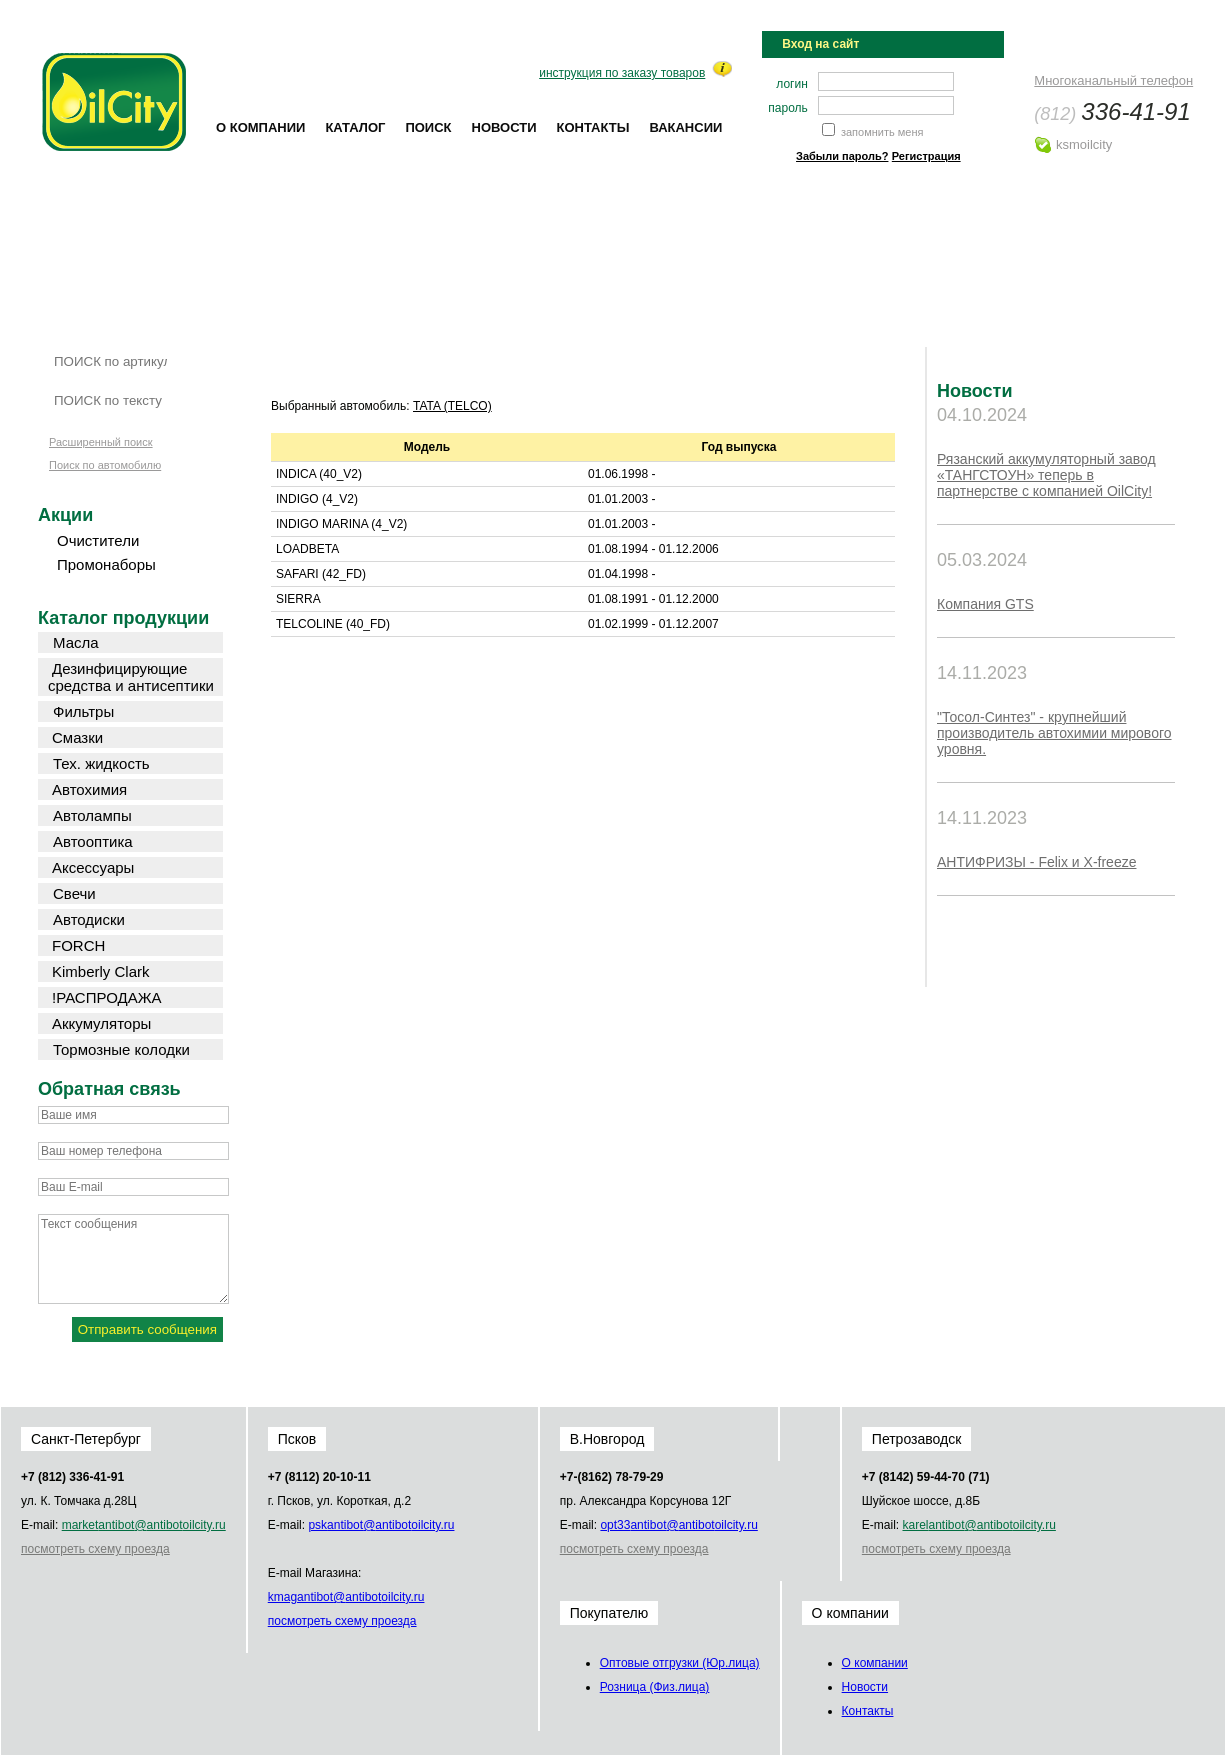 This screenshot has height=1755, width=1226. I want to click on Контакты, so click(593, 127).